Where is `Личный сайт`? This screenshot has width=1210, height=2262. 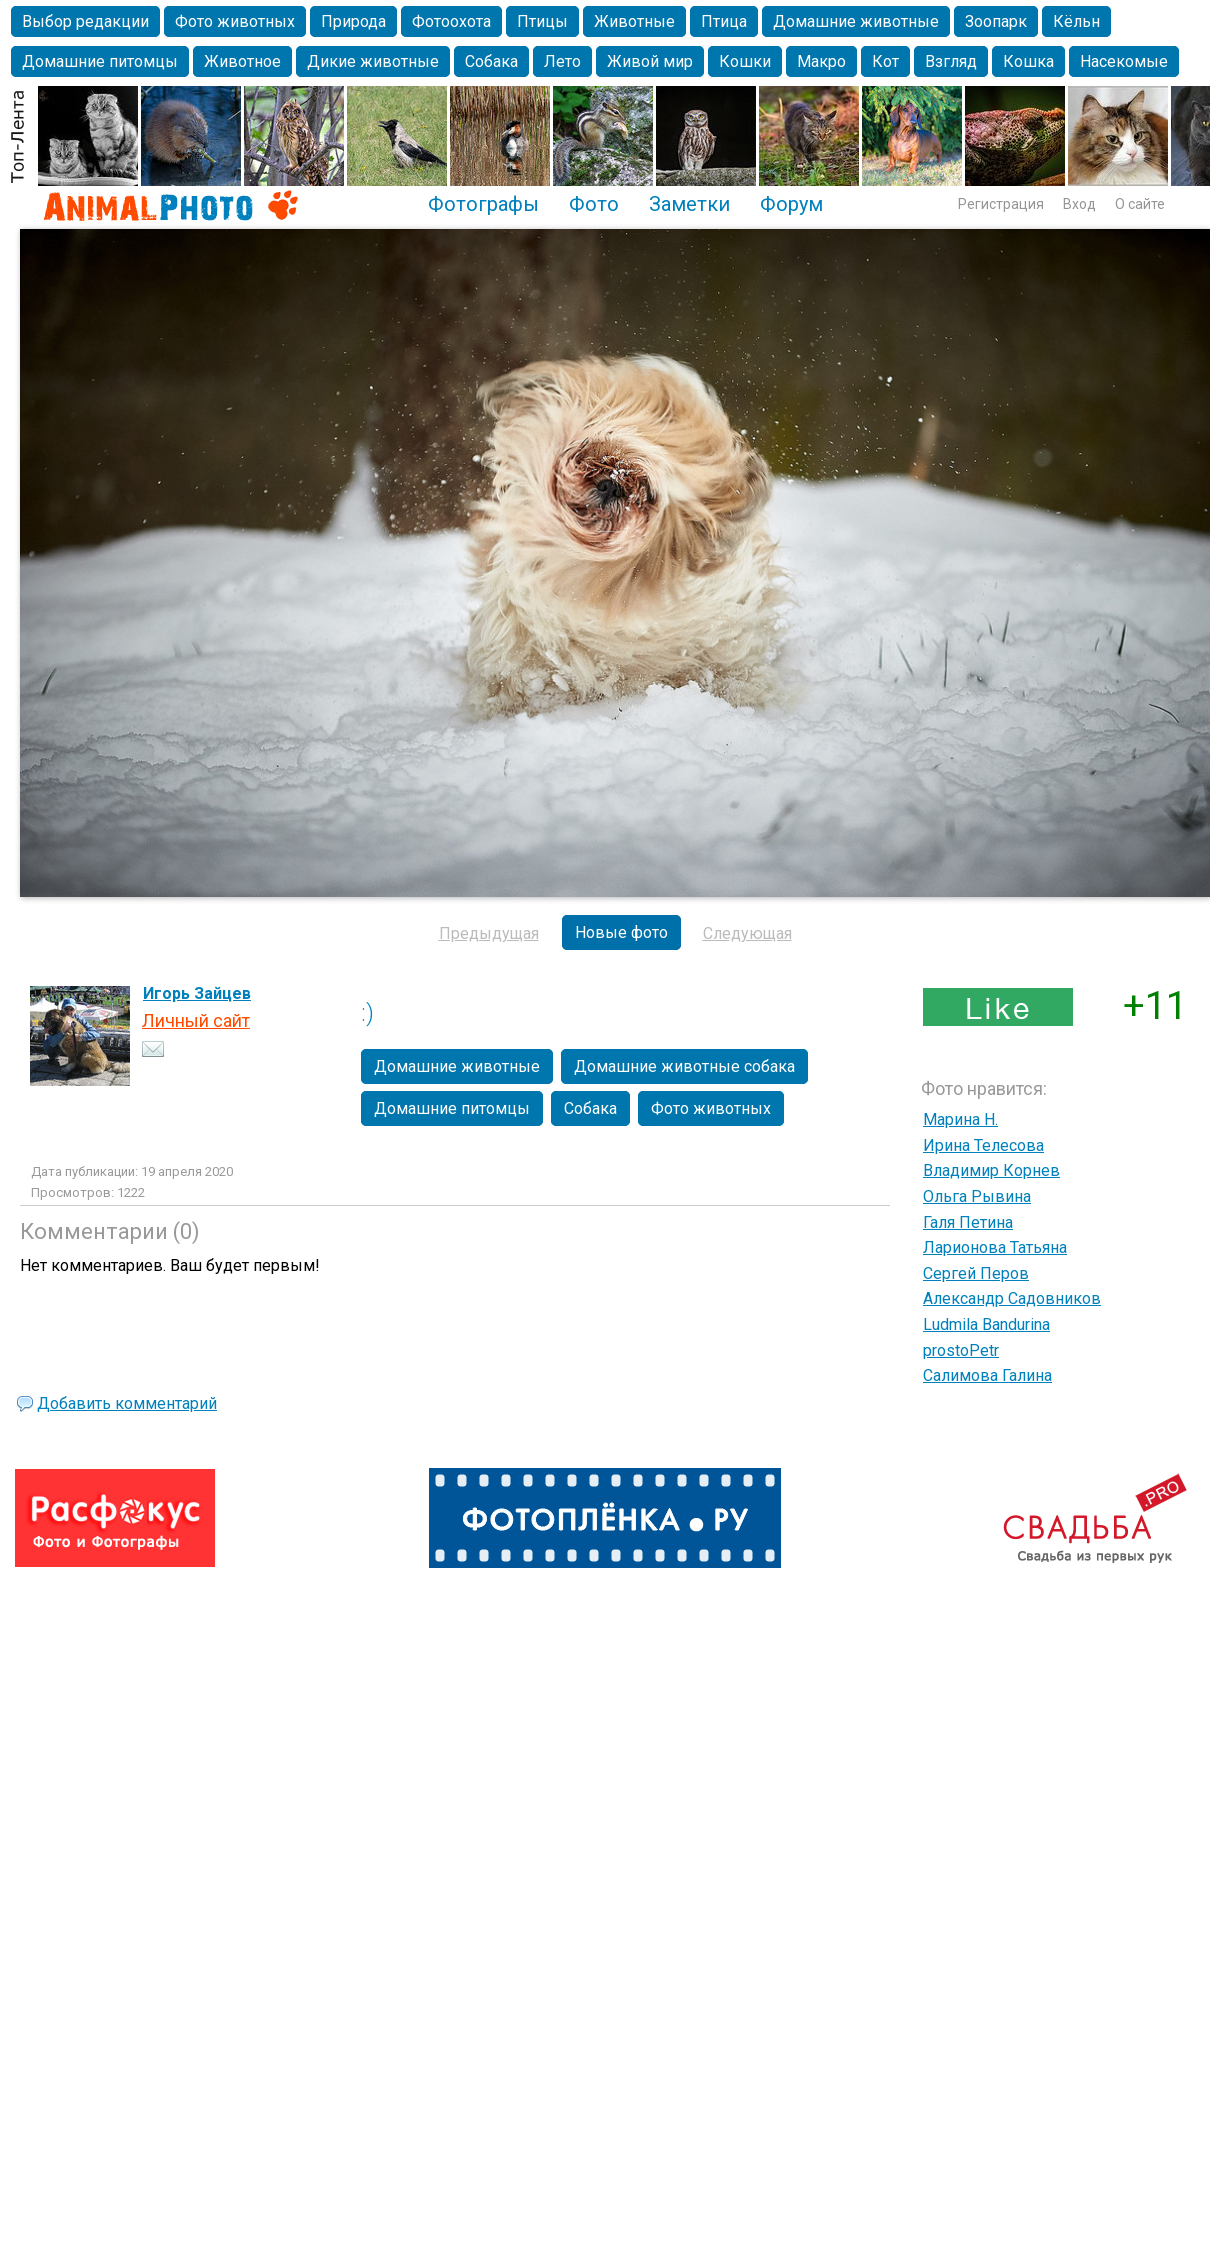 Личный сайт is located at coordinates (196, 1020).